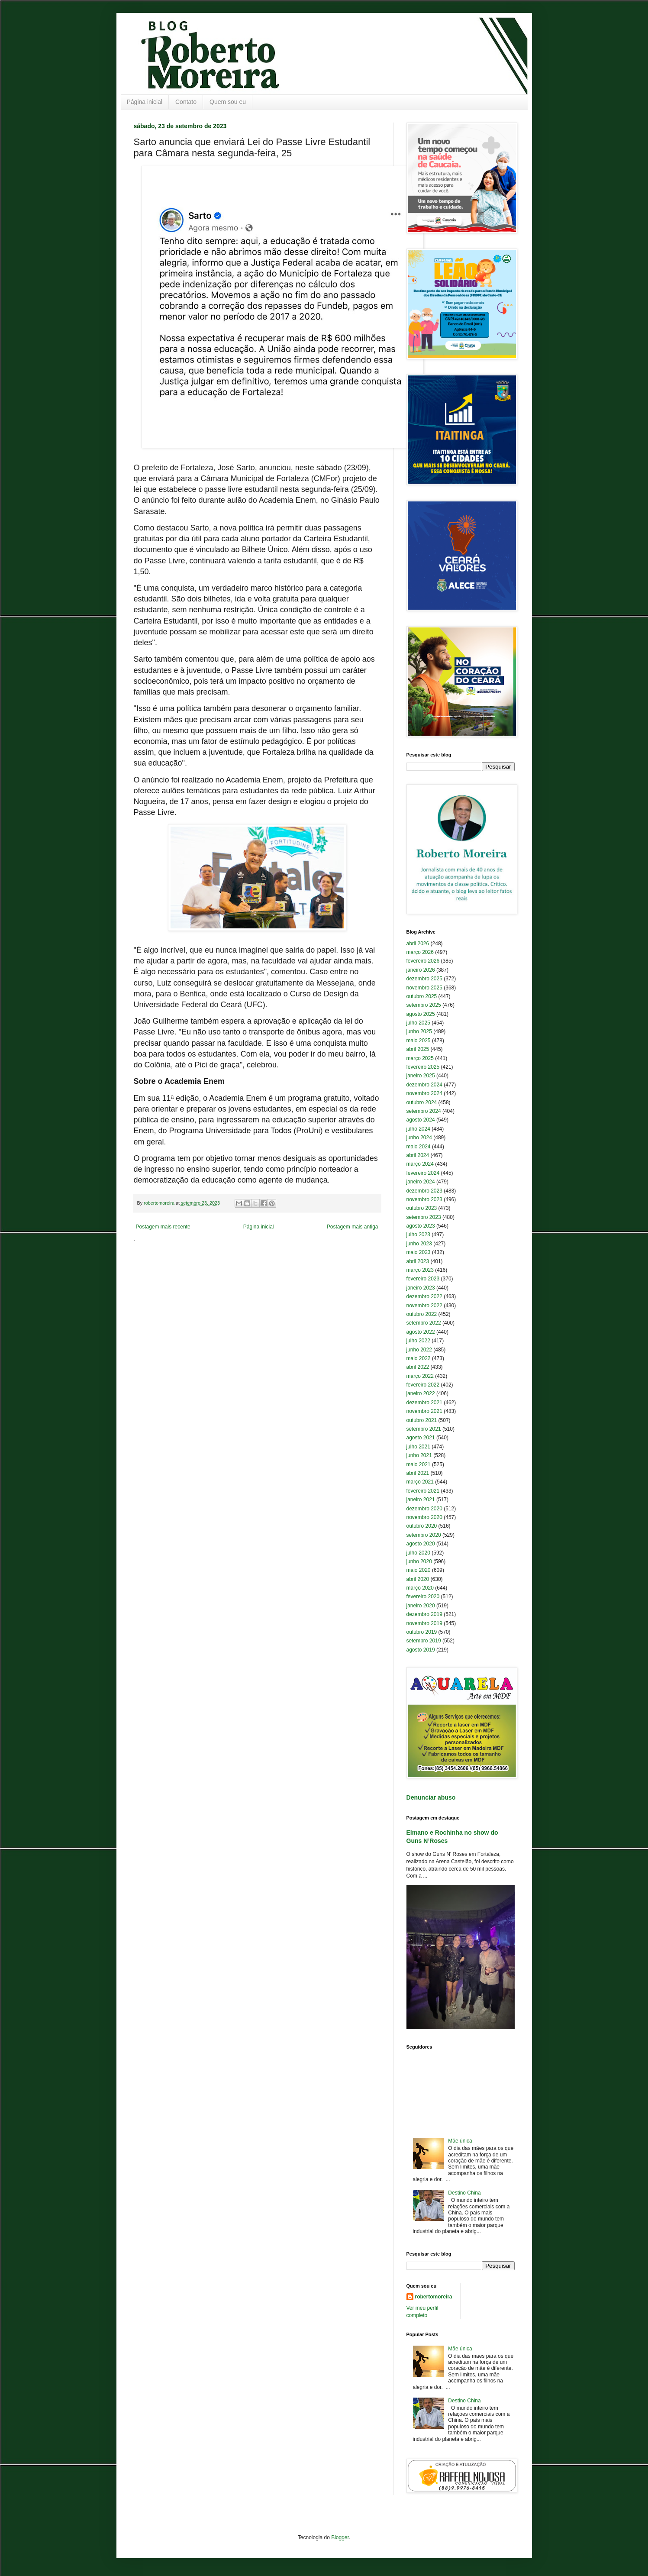  I want to click on novembro 2019, so click(424, 1623).